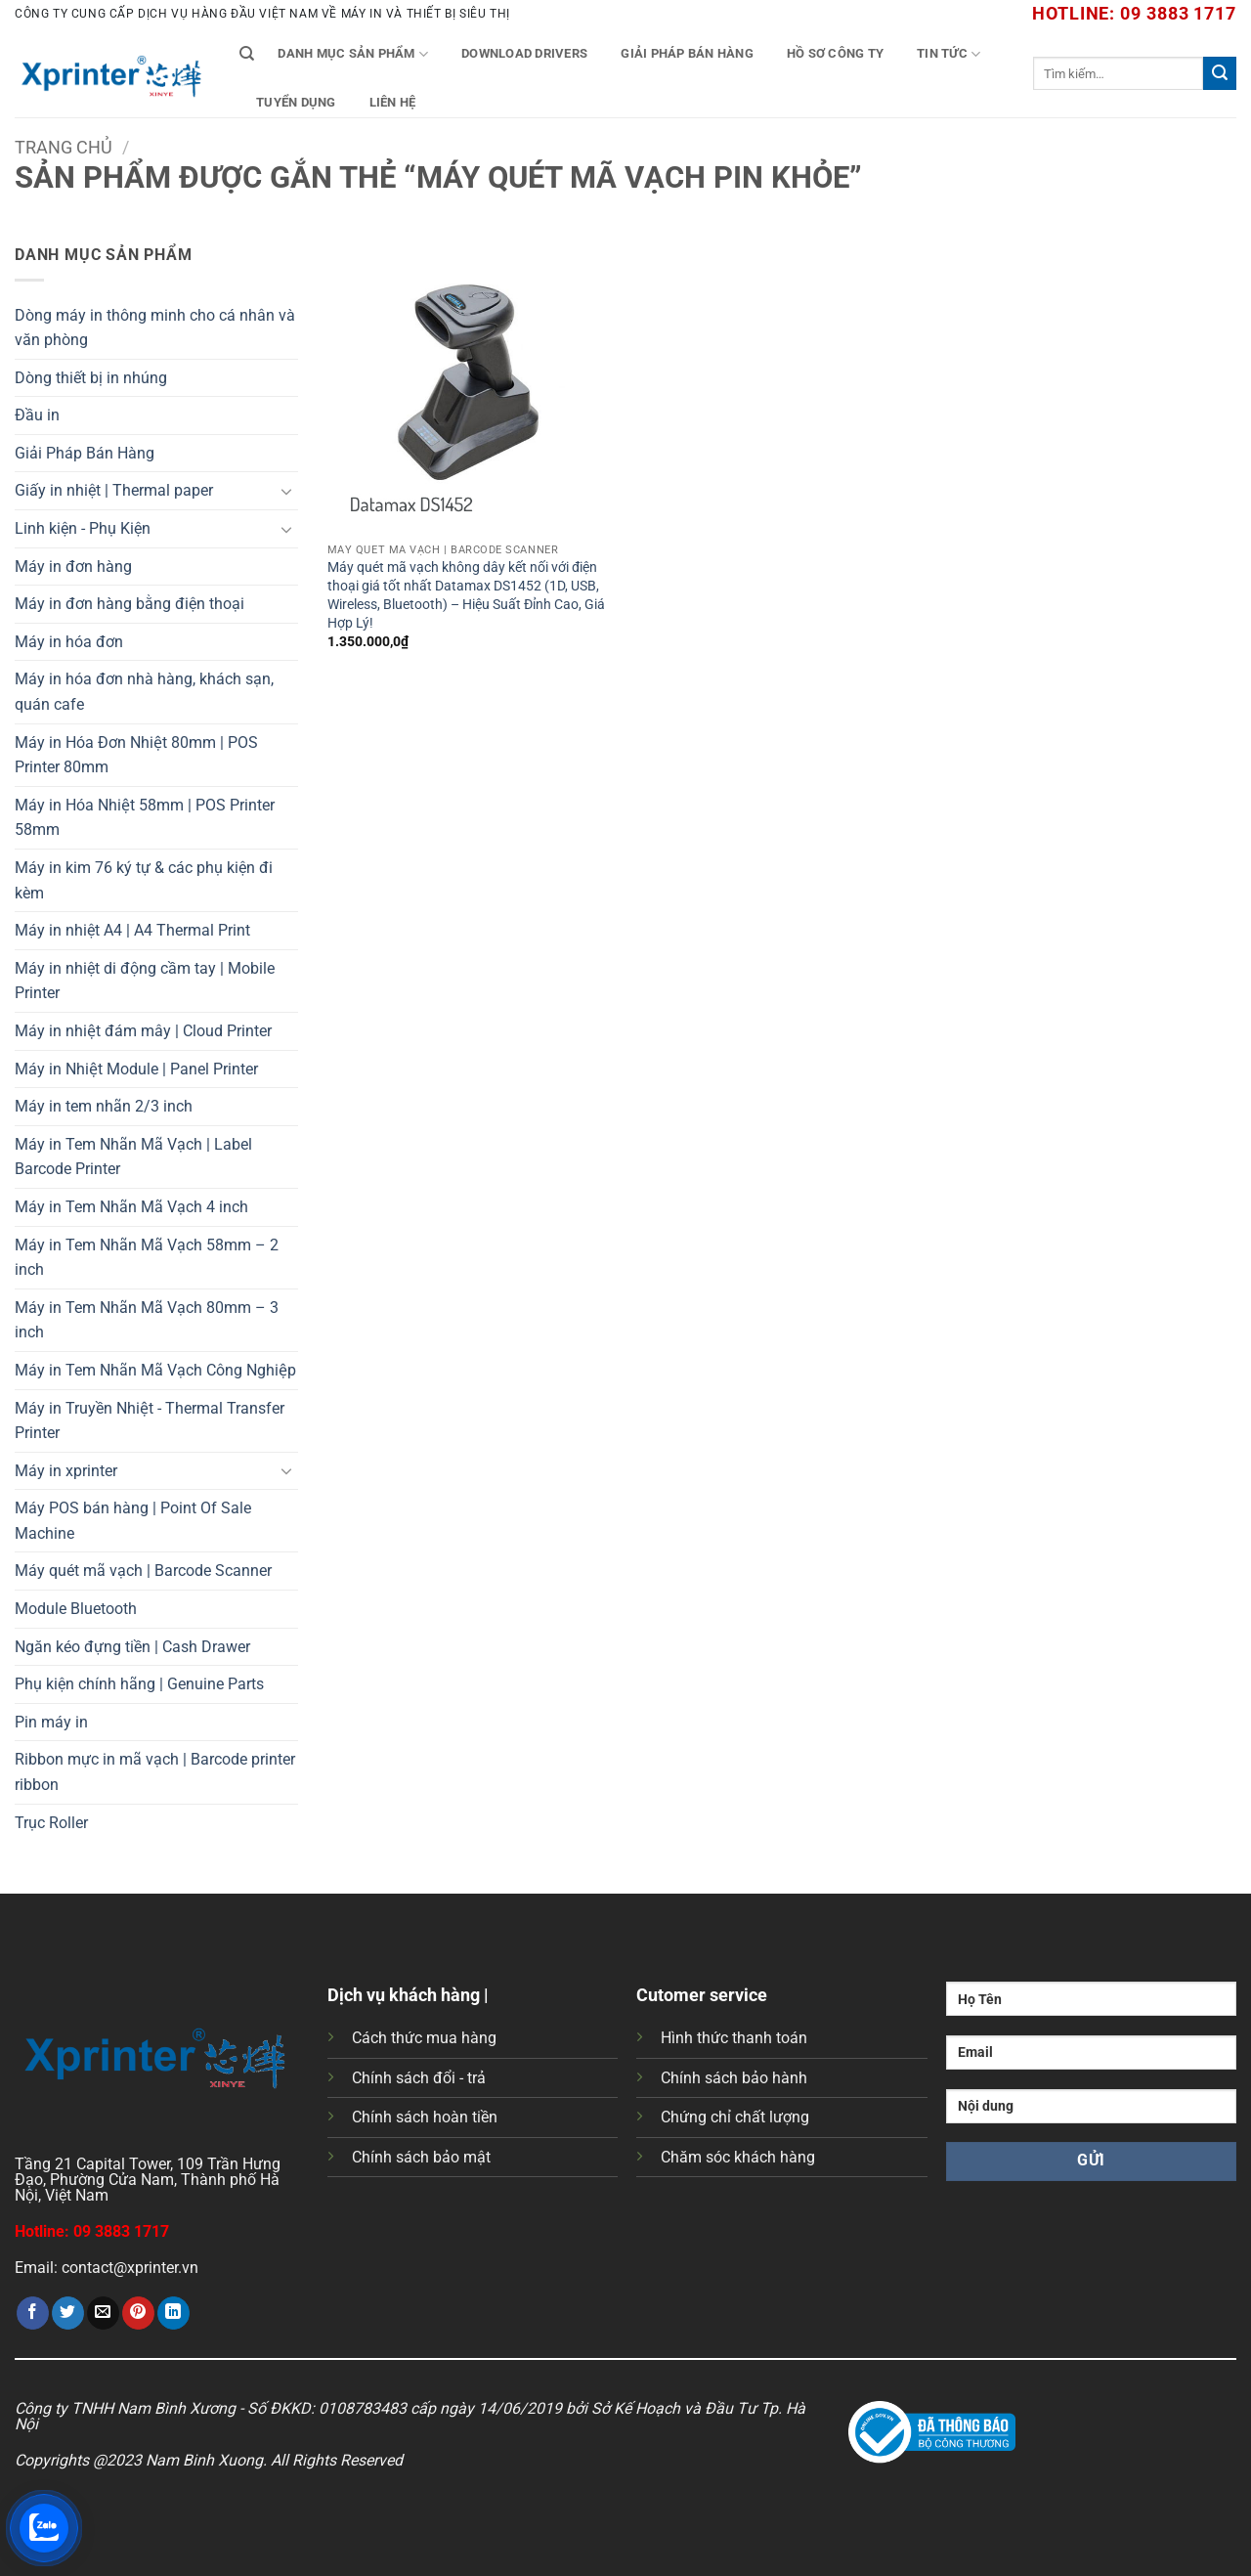  Describe the element at coordinates (734, 2038) in the screenshot. I see `Hình thức thanh toán` at that location.